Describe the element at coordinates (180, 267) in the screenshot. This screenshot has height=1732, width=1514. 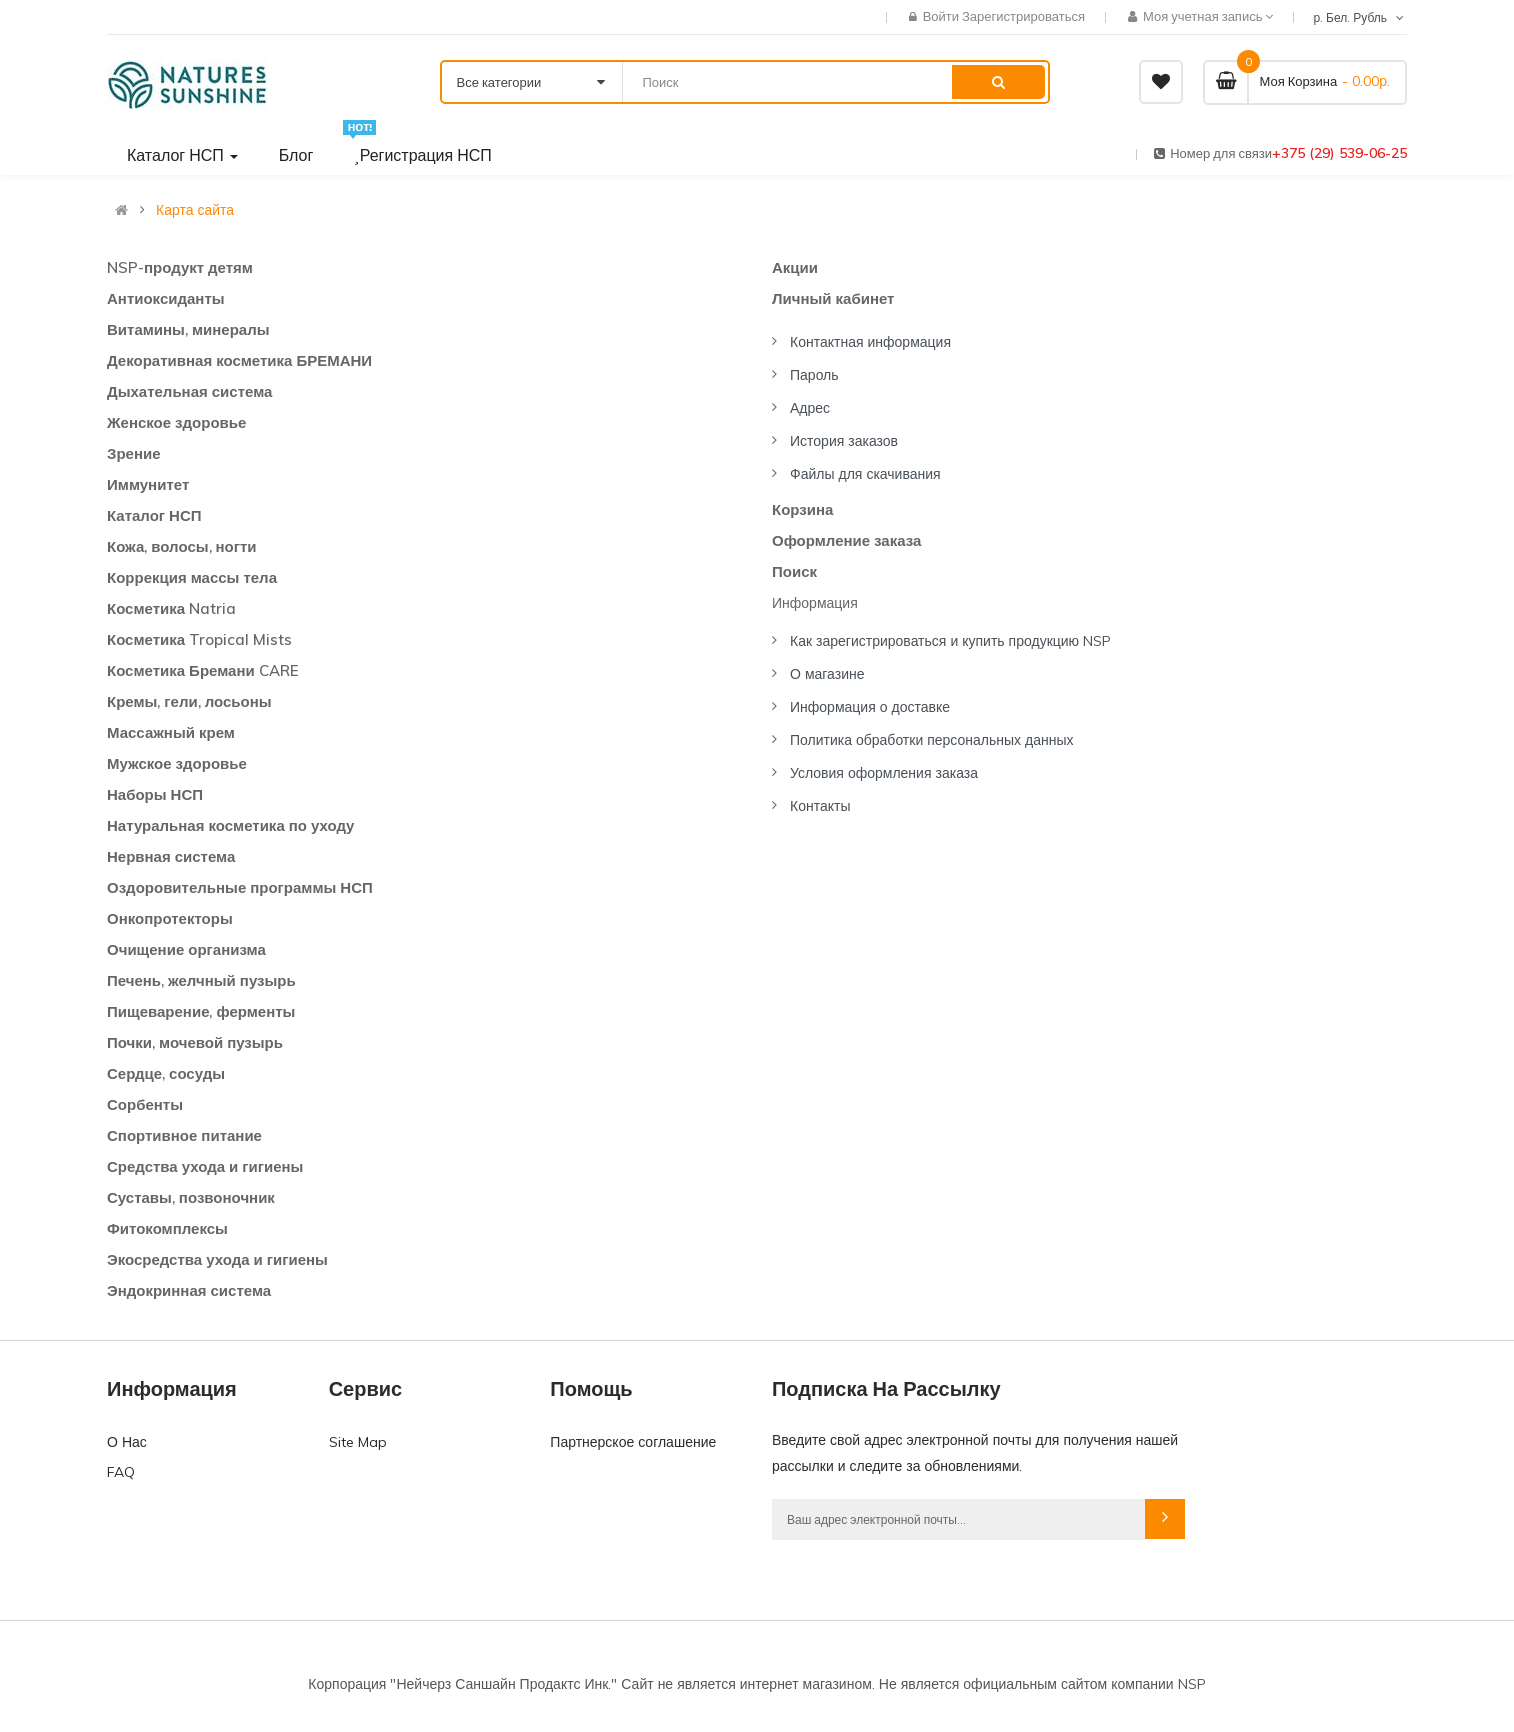
I see `NSP-продукт детям` at that location.